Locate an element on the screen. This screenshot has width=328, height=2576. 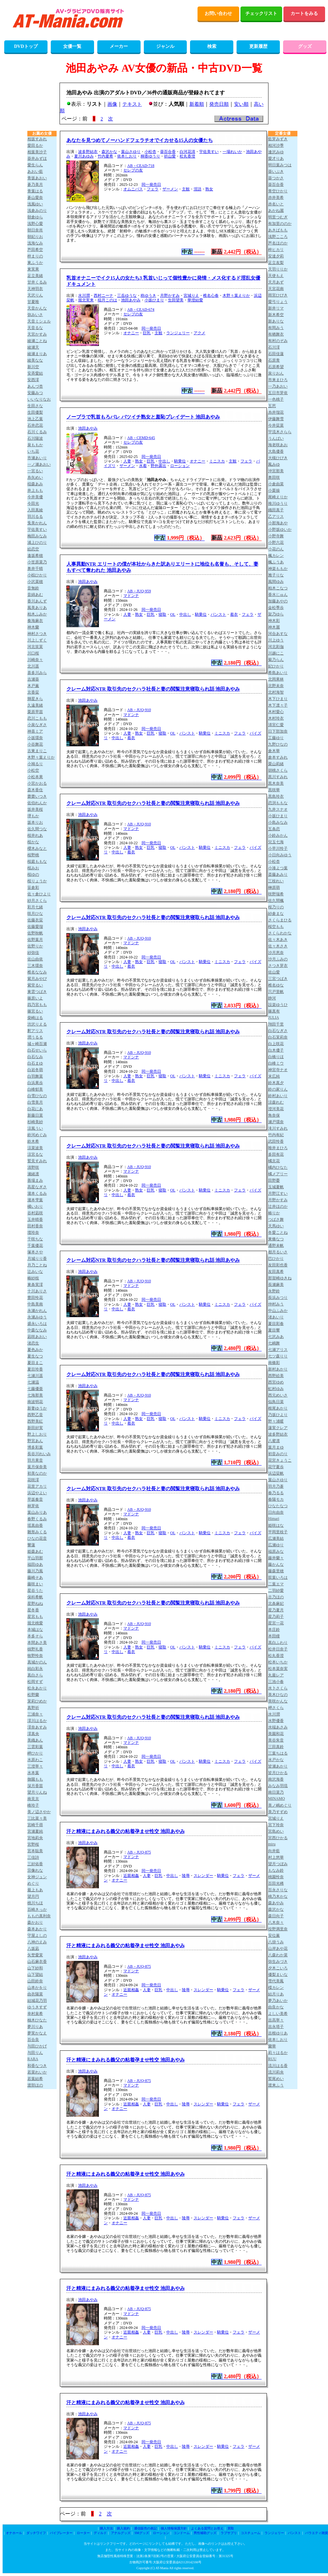
小椋ひかり is located at coordinates (37, 575).